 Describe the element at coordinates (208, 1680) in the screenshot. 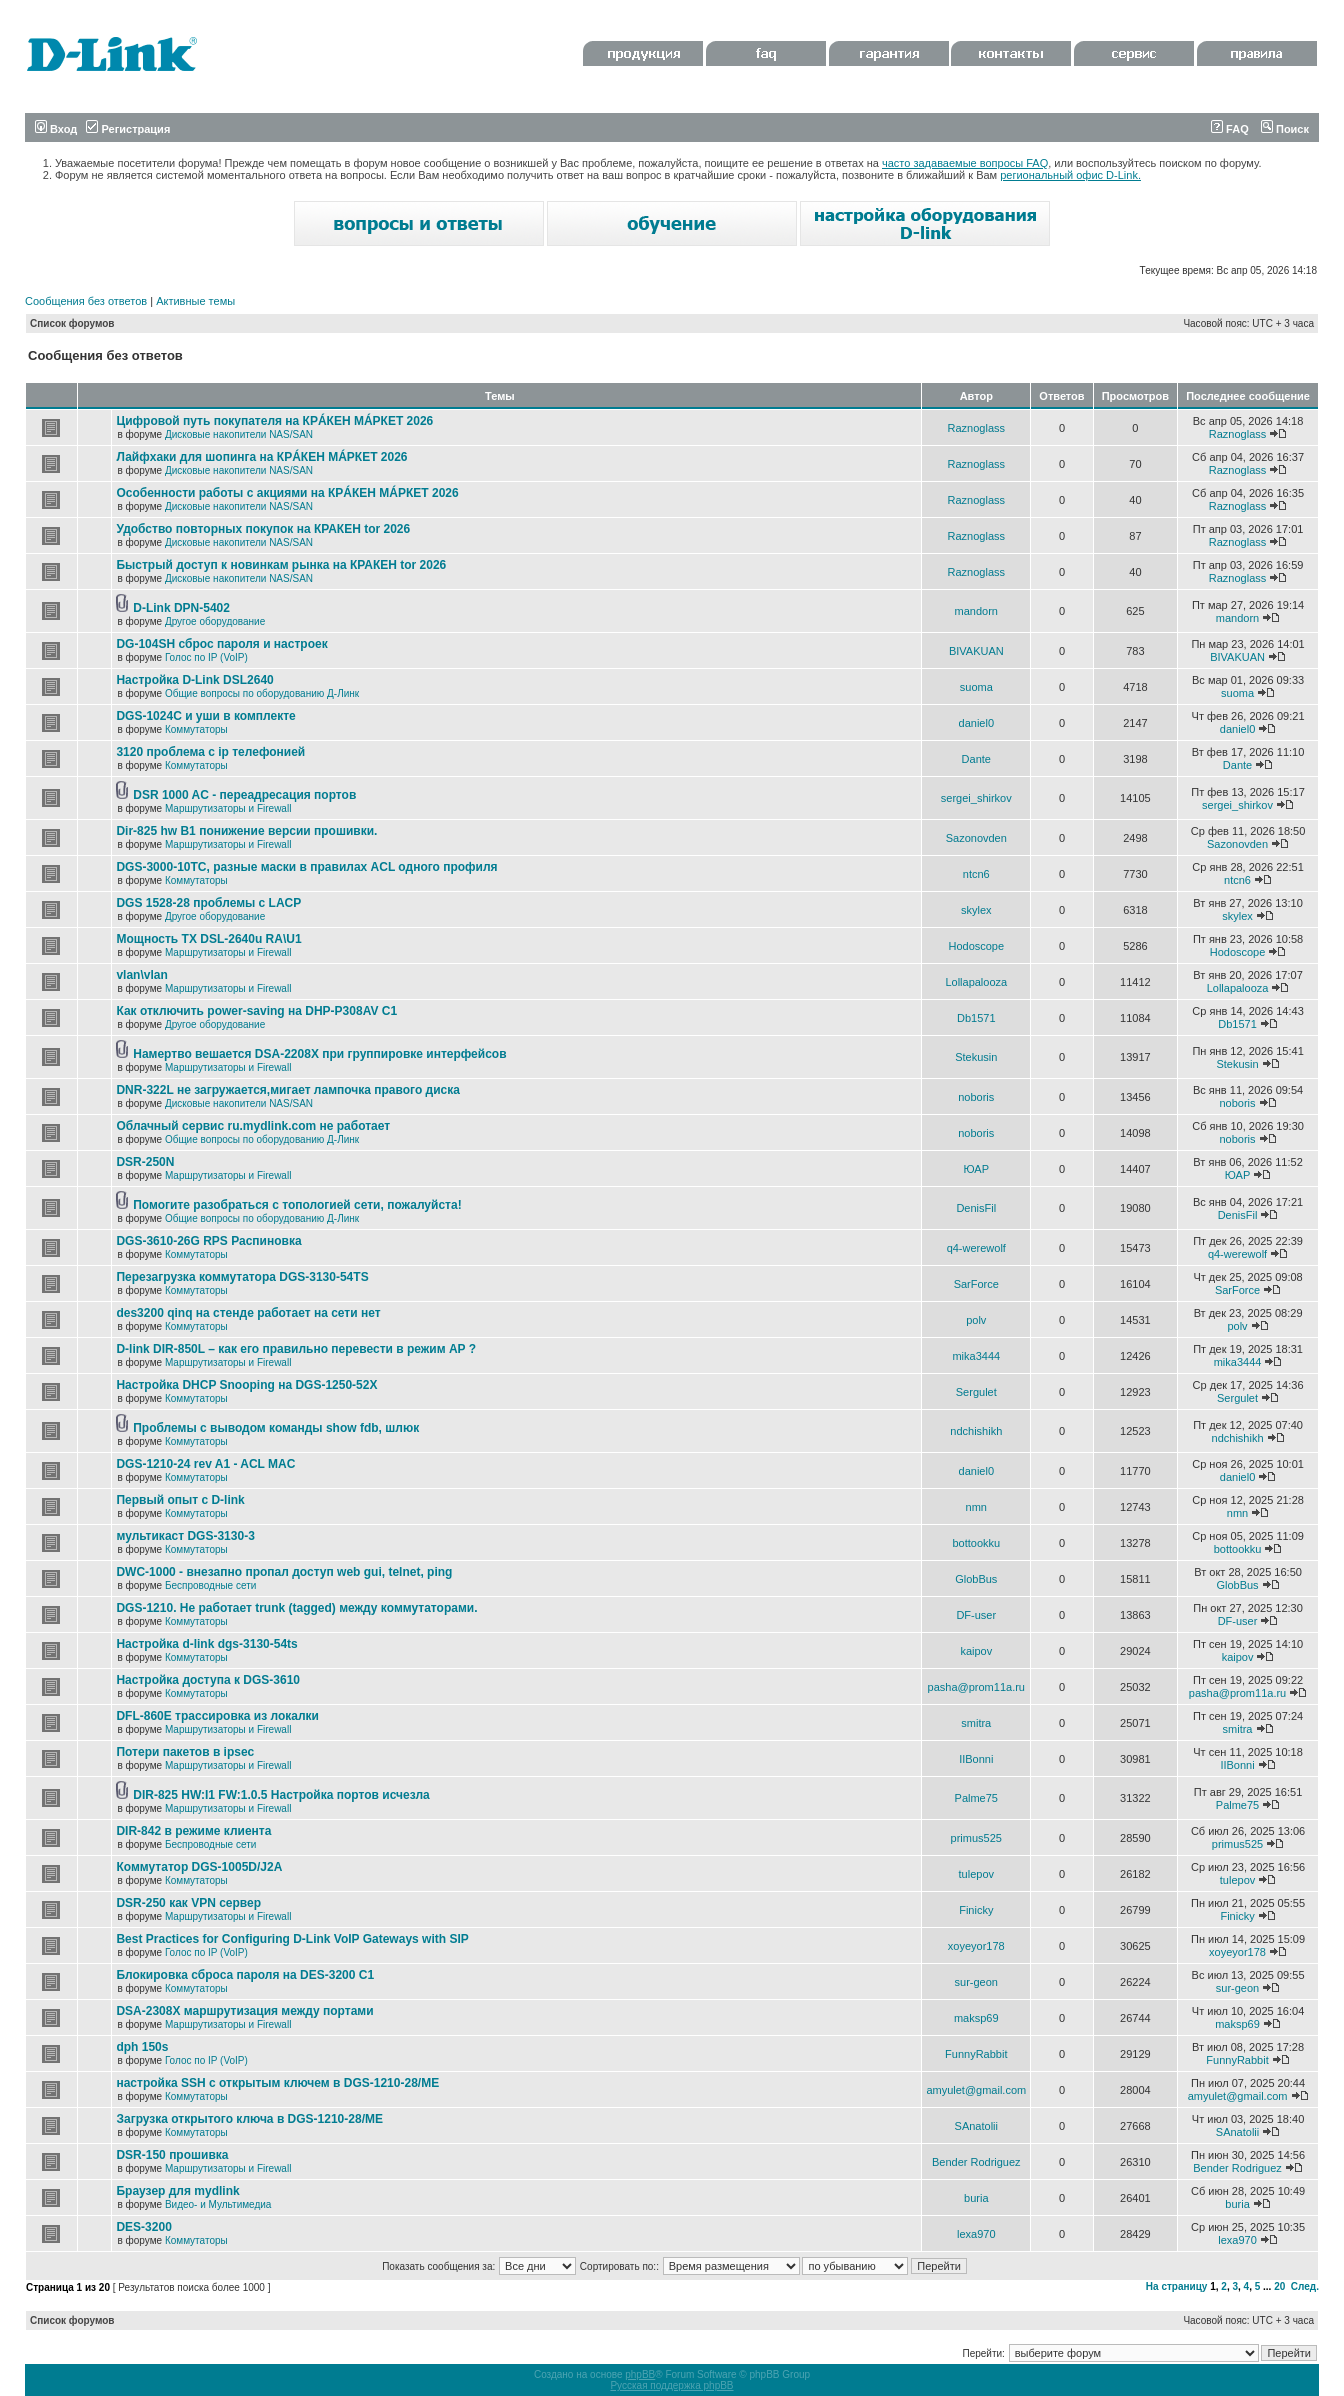

I see `Настройка доступа к DGS-3610` at that location.